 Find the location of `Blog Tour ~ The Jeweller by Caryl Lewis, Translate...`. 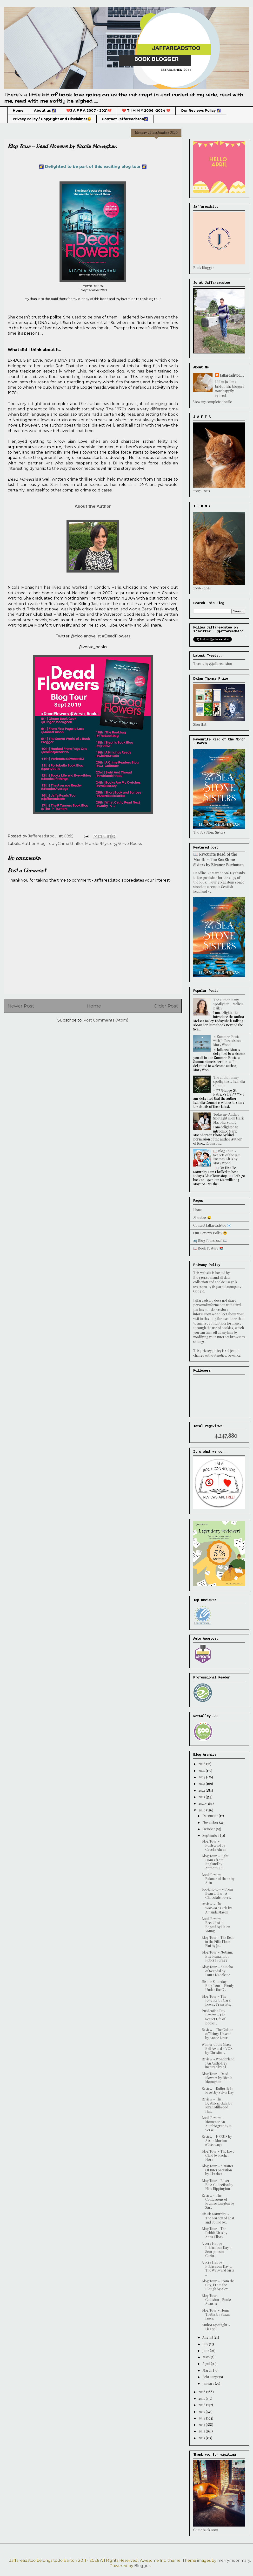

Blog Tour ~ The Jeweller by Caryl Lewis, Translate... is located at coordinates (217, 2000).